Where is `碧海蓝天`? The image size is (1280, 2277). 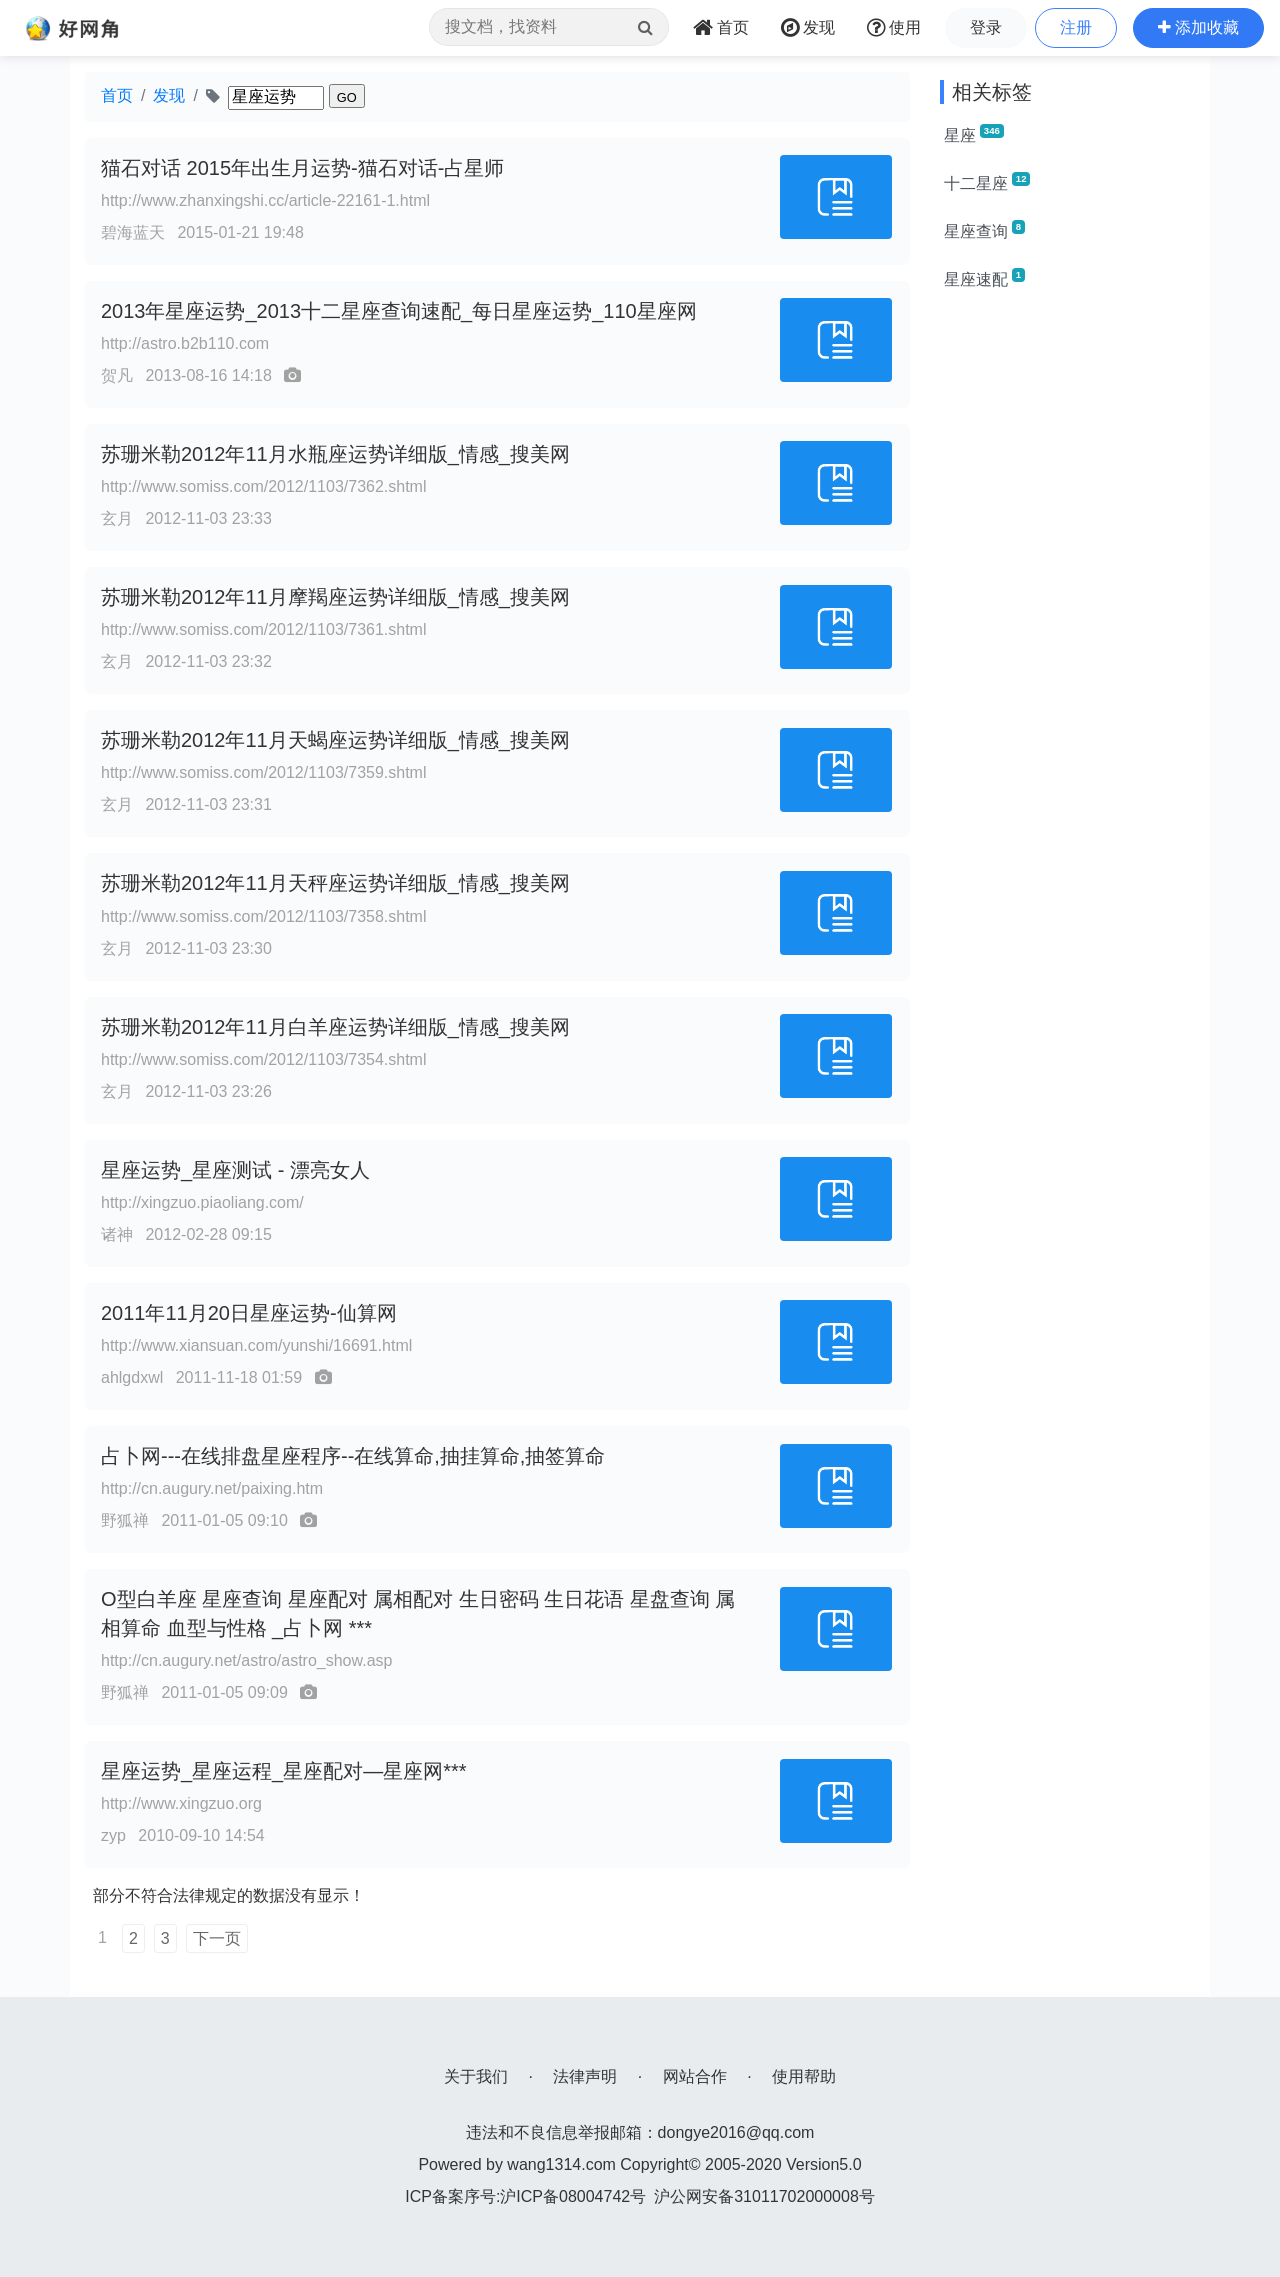
碧海蓝天 is located at coordinates (133, 232).